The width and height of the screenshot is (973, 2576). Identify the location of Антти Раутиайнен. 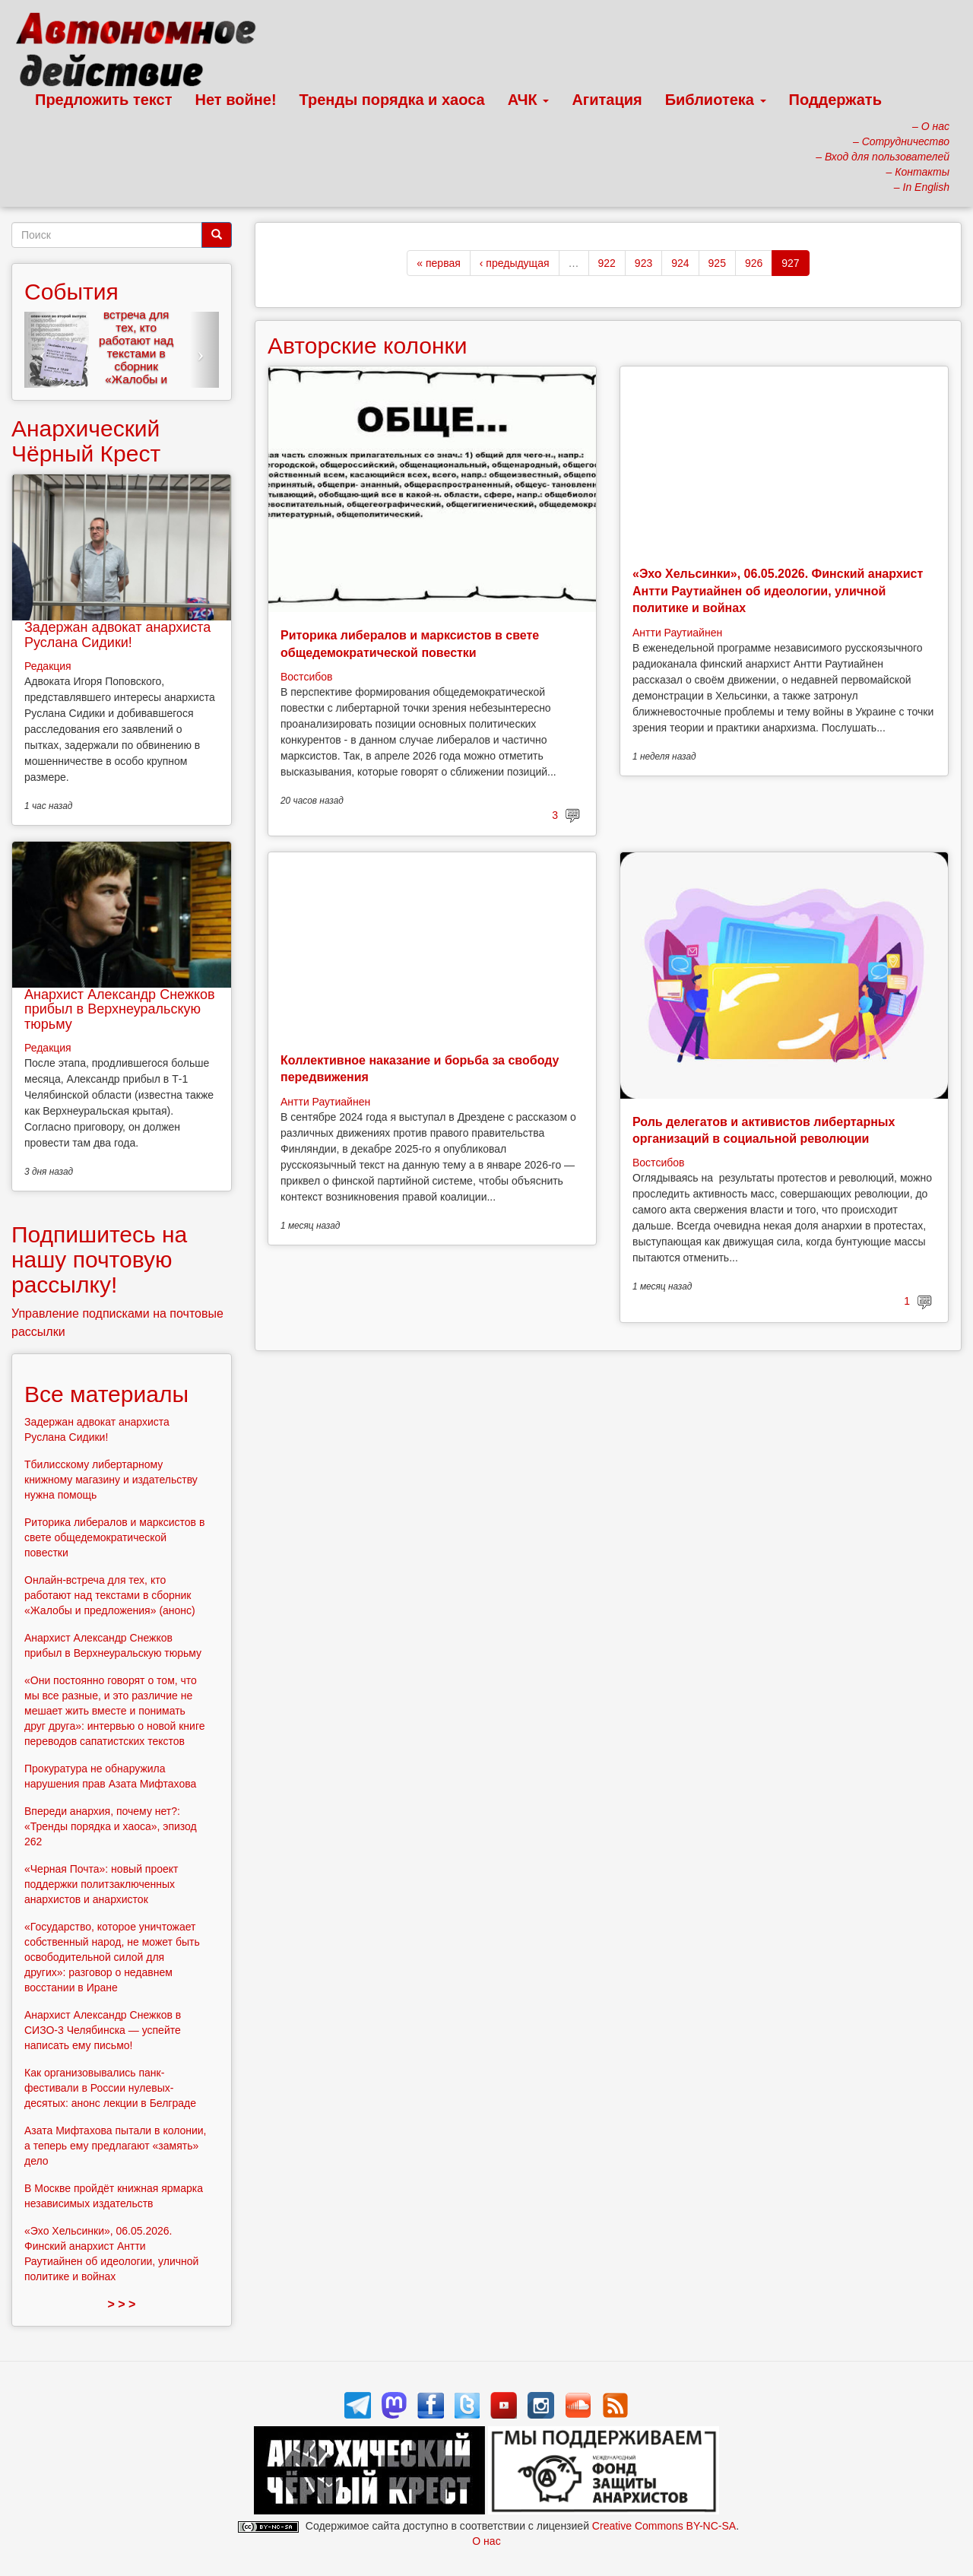
(677, 633).